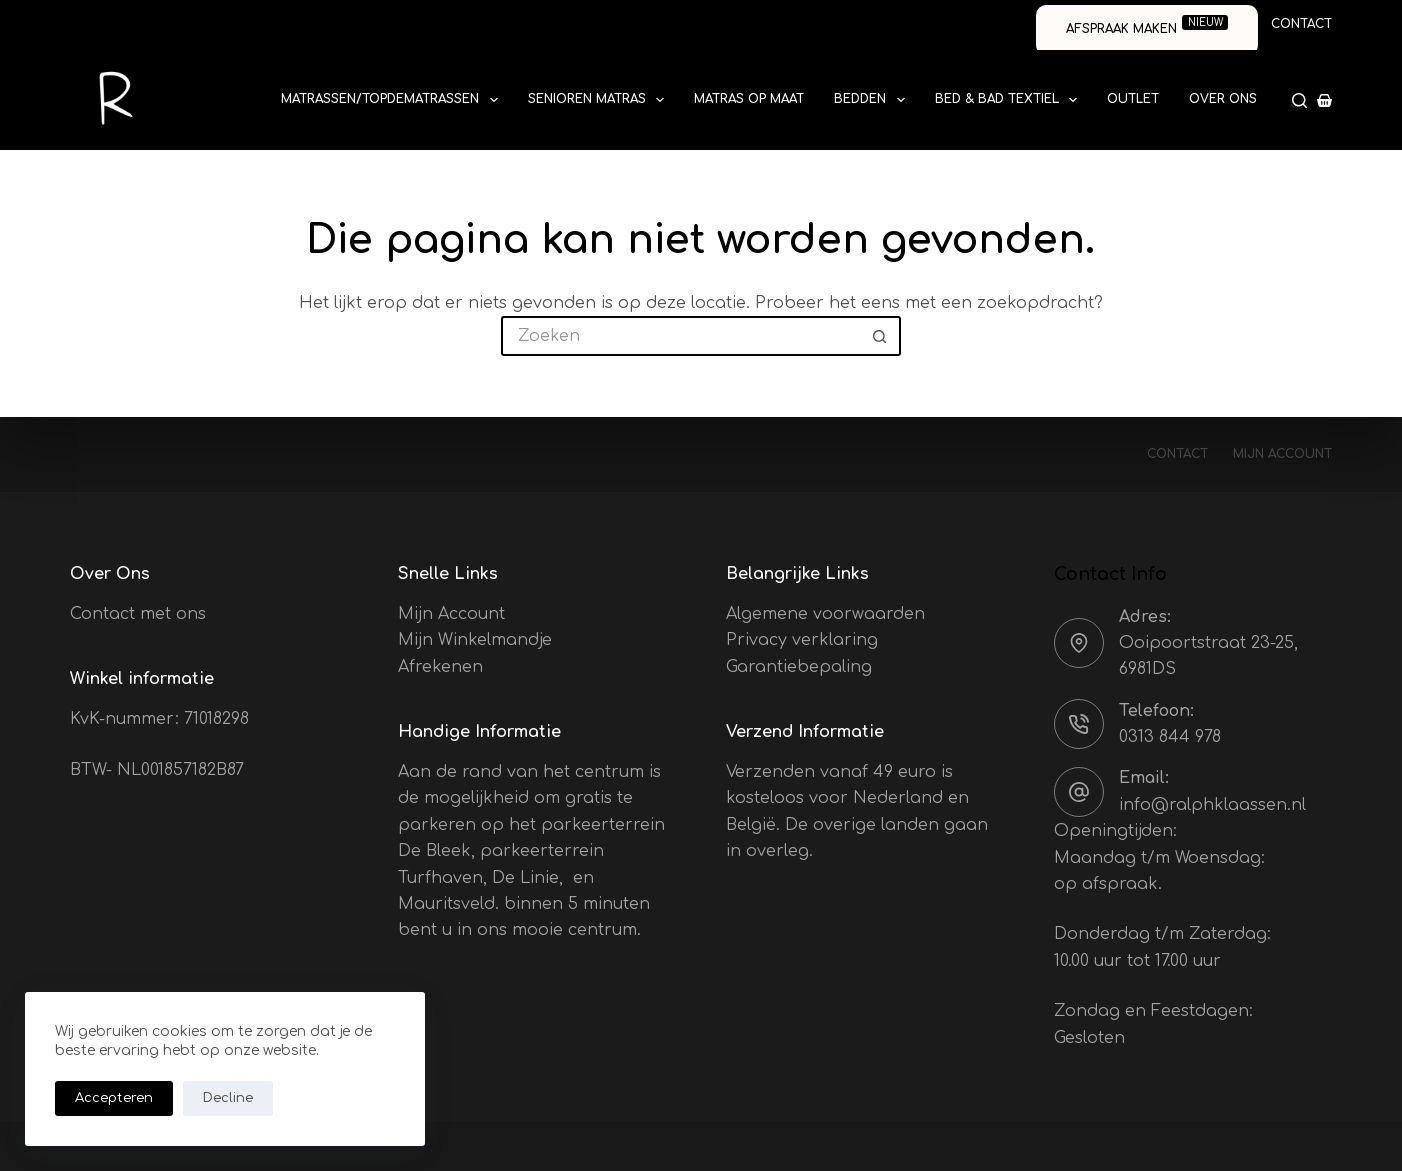 This screenshot has width=1402, height=1171. Describe the element at coordinates (1282, 454) in the screenshot. I see `Mijn account` at that location.